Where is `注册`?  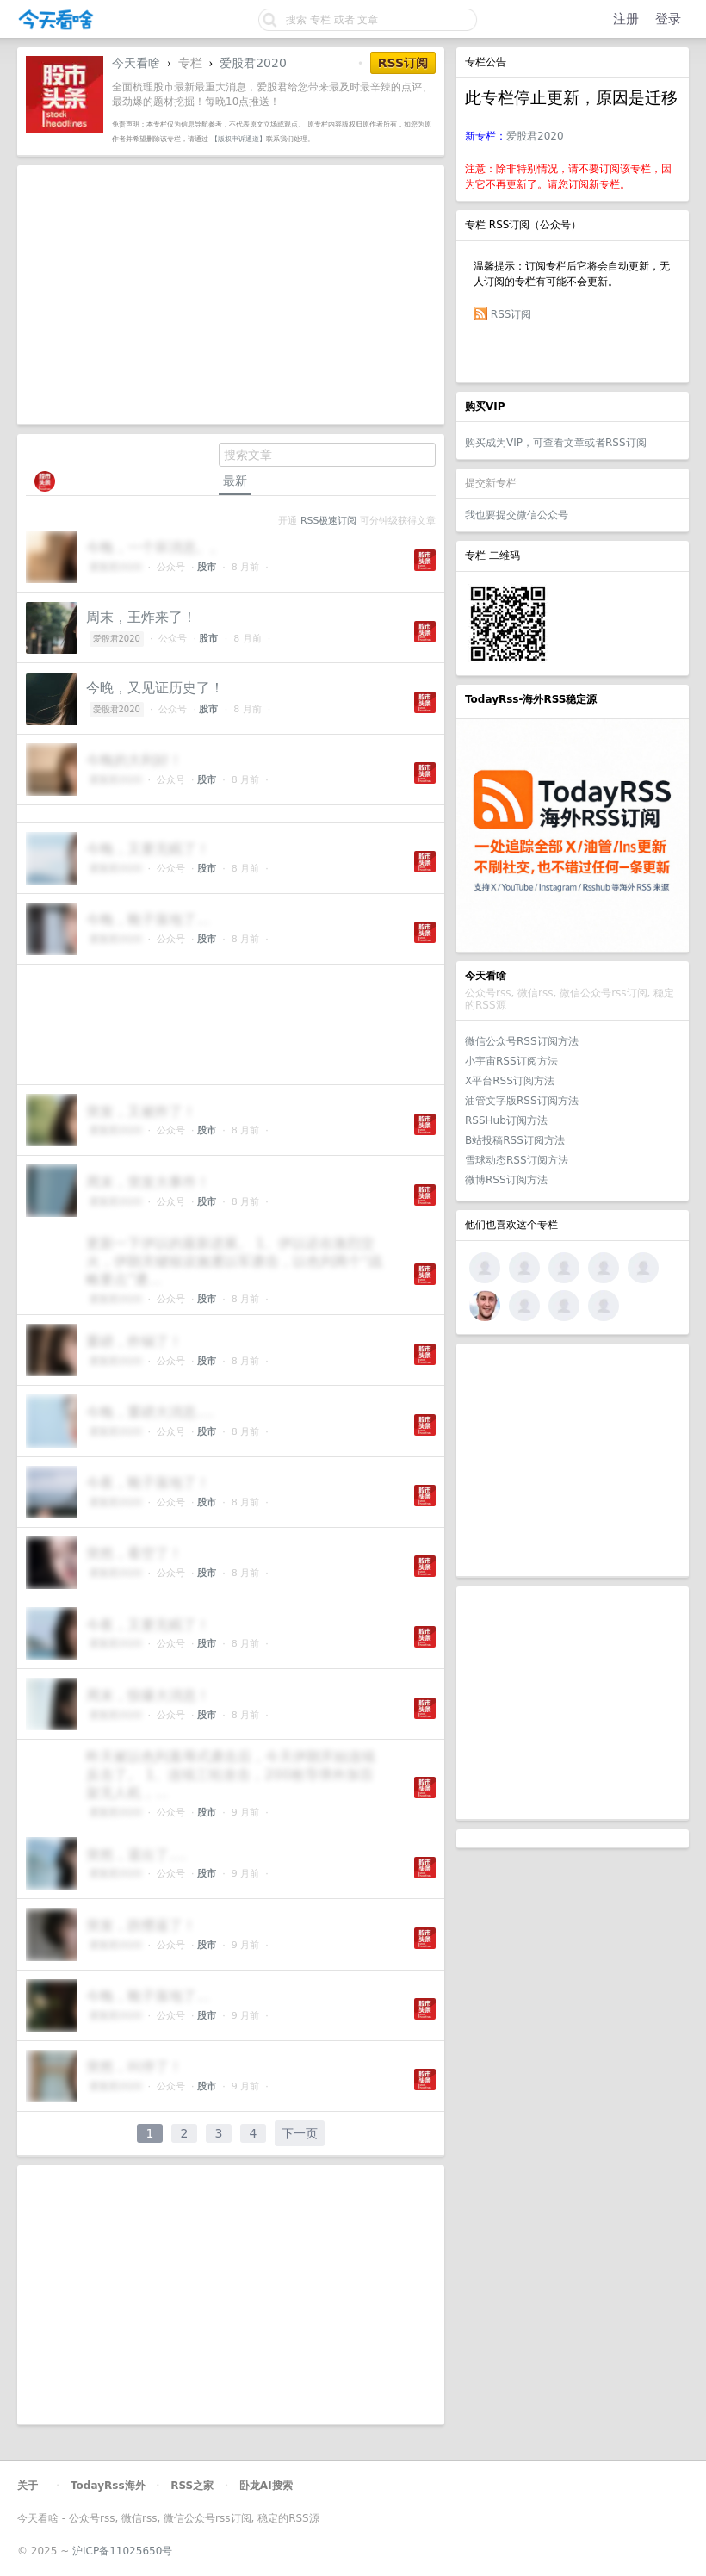
注册 is located at coordinates (626, 19).